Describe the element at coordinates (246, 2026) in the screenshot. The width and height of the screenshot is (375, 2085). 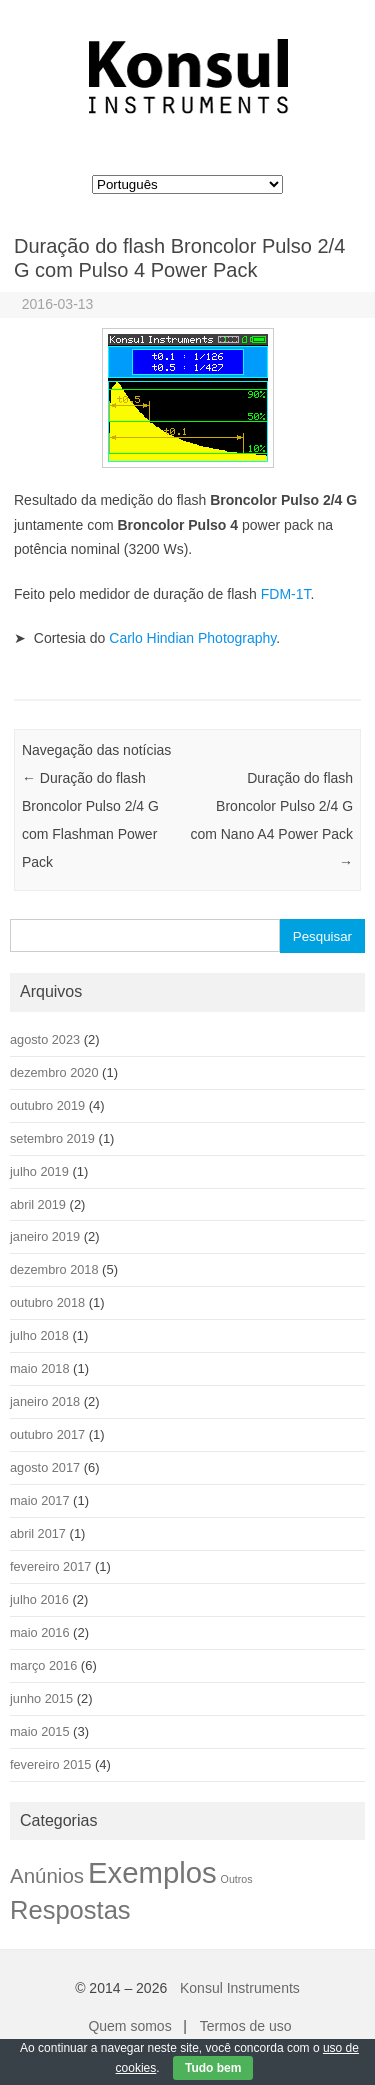
I see `Termos de uso` at that location.